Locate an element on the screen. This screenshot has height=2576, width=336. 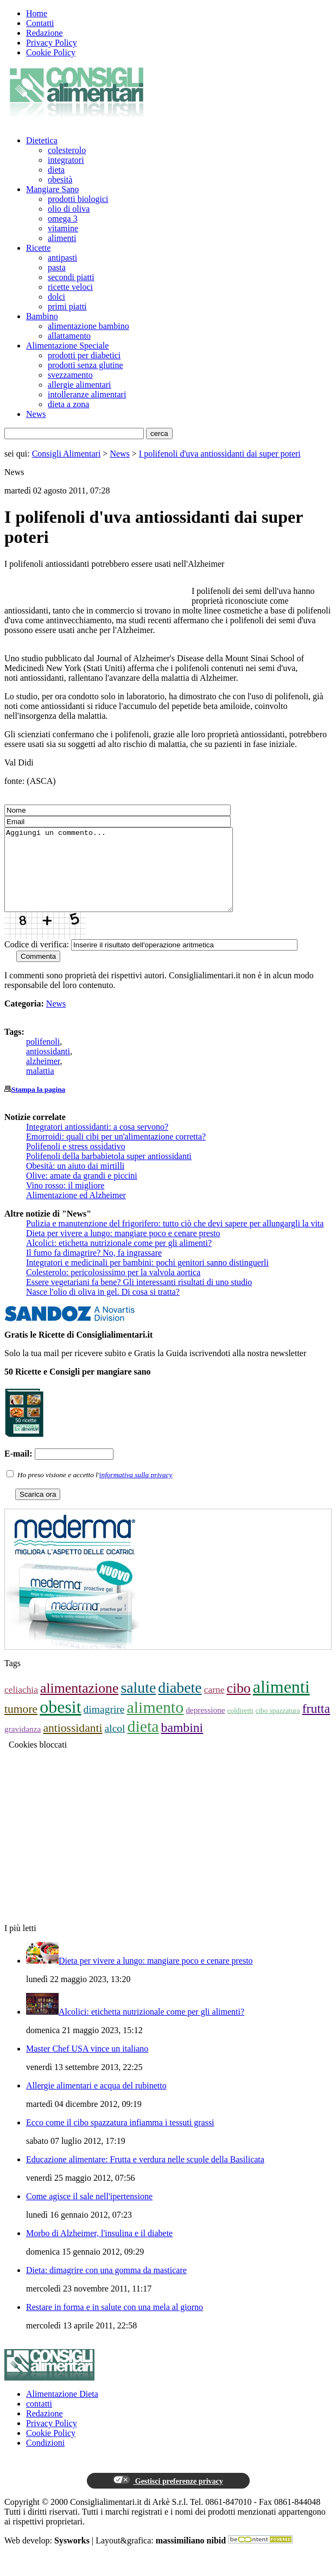
diabete is located at coordinates (179, 1703).